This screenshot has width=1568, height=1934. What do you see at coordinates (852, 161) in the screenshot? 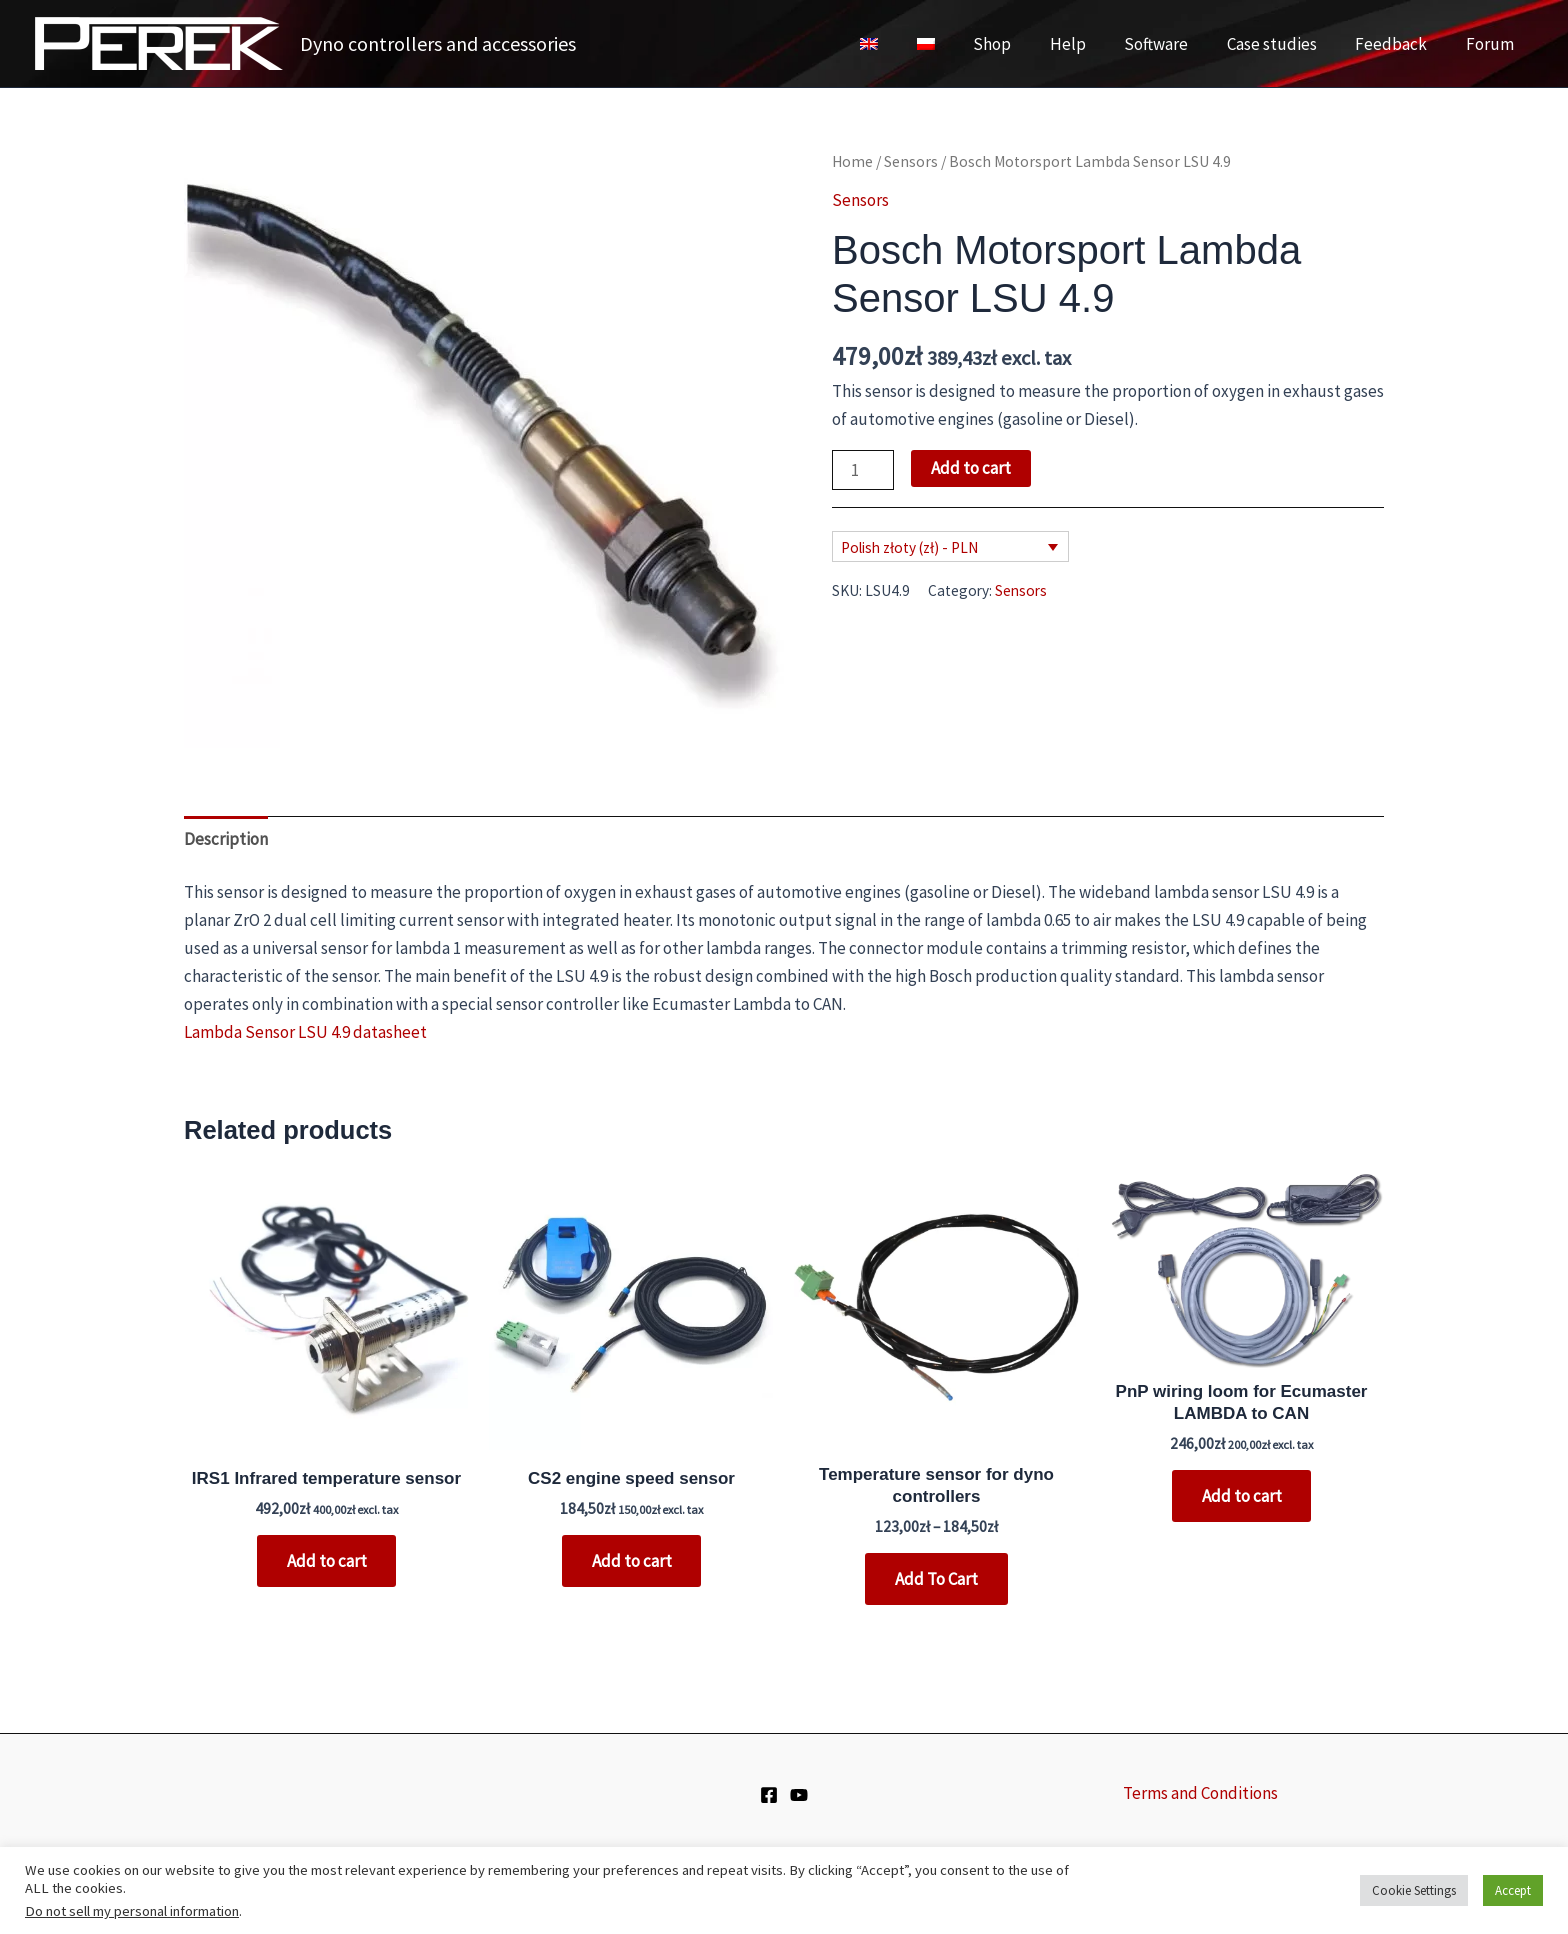
I see `Home` at bounding box center [852, 161].